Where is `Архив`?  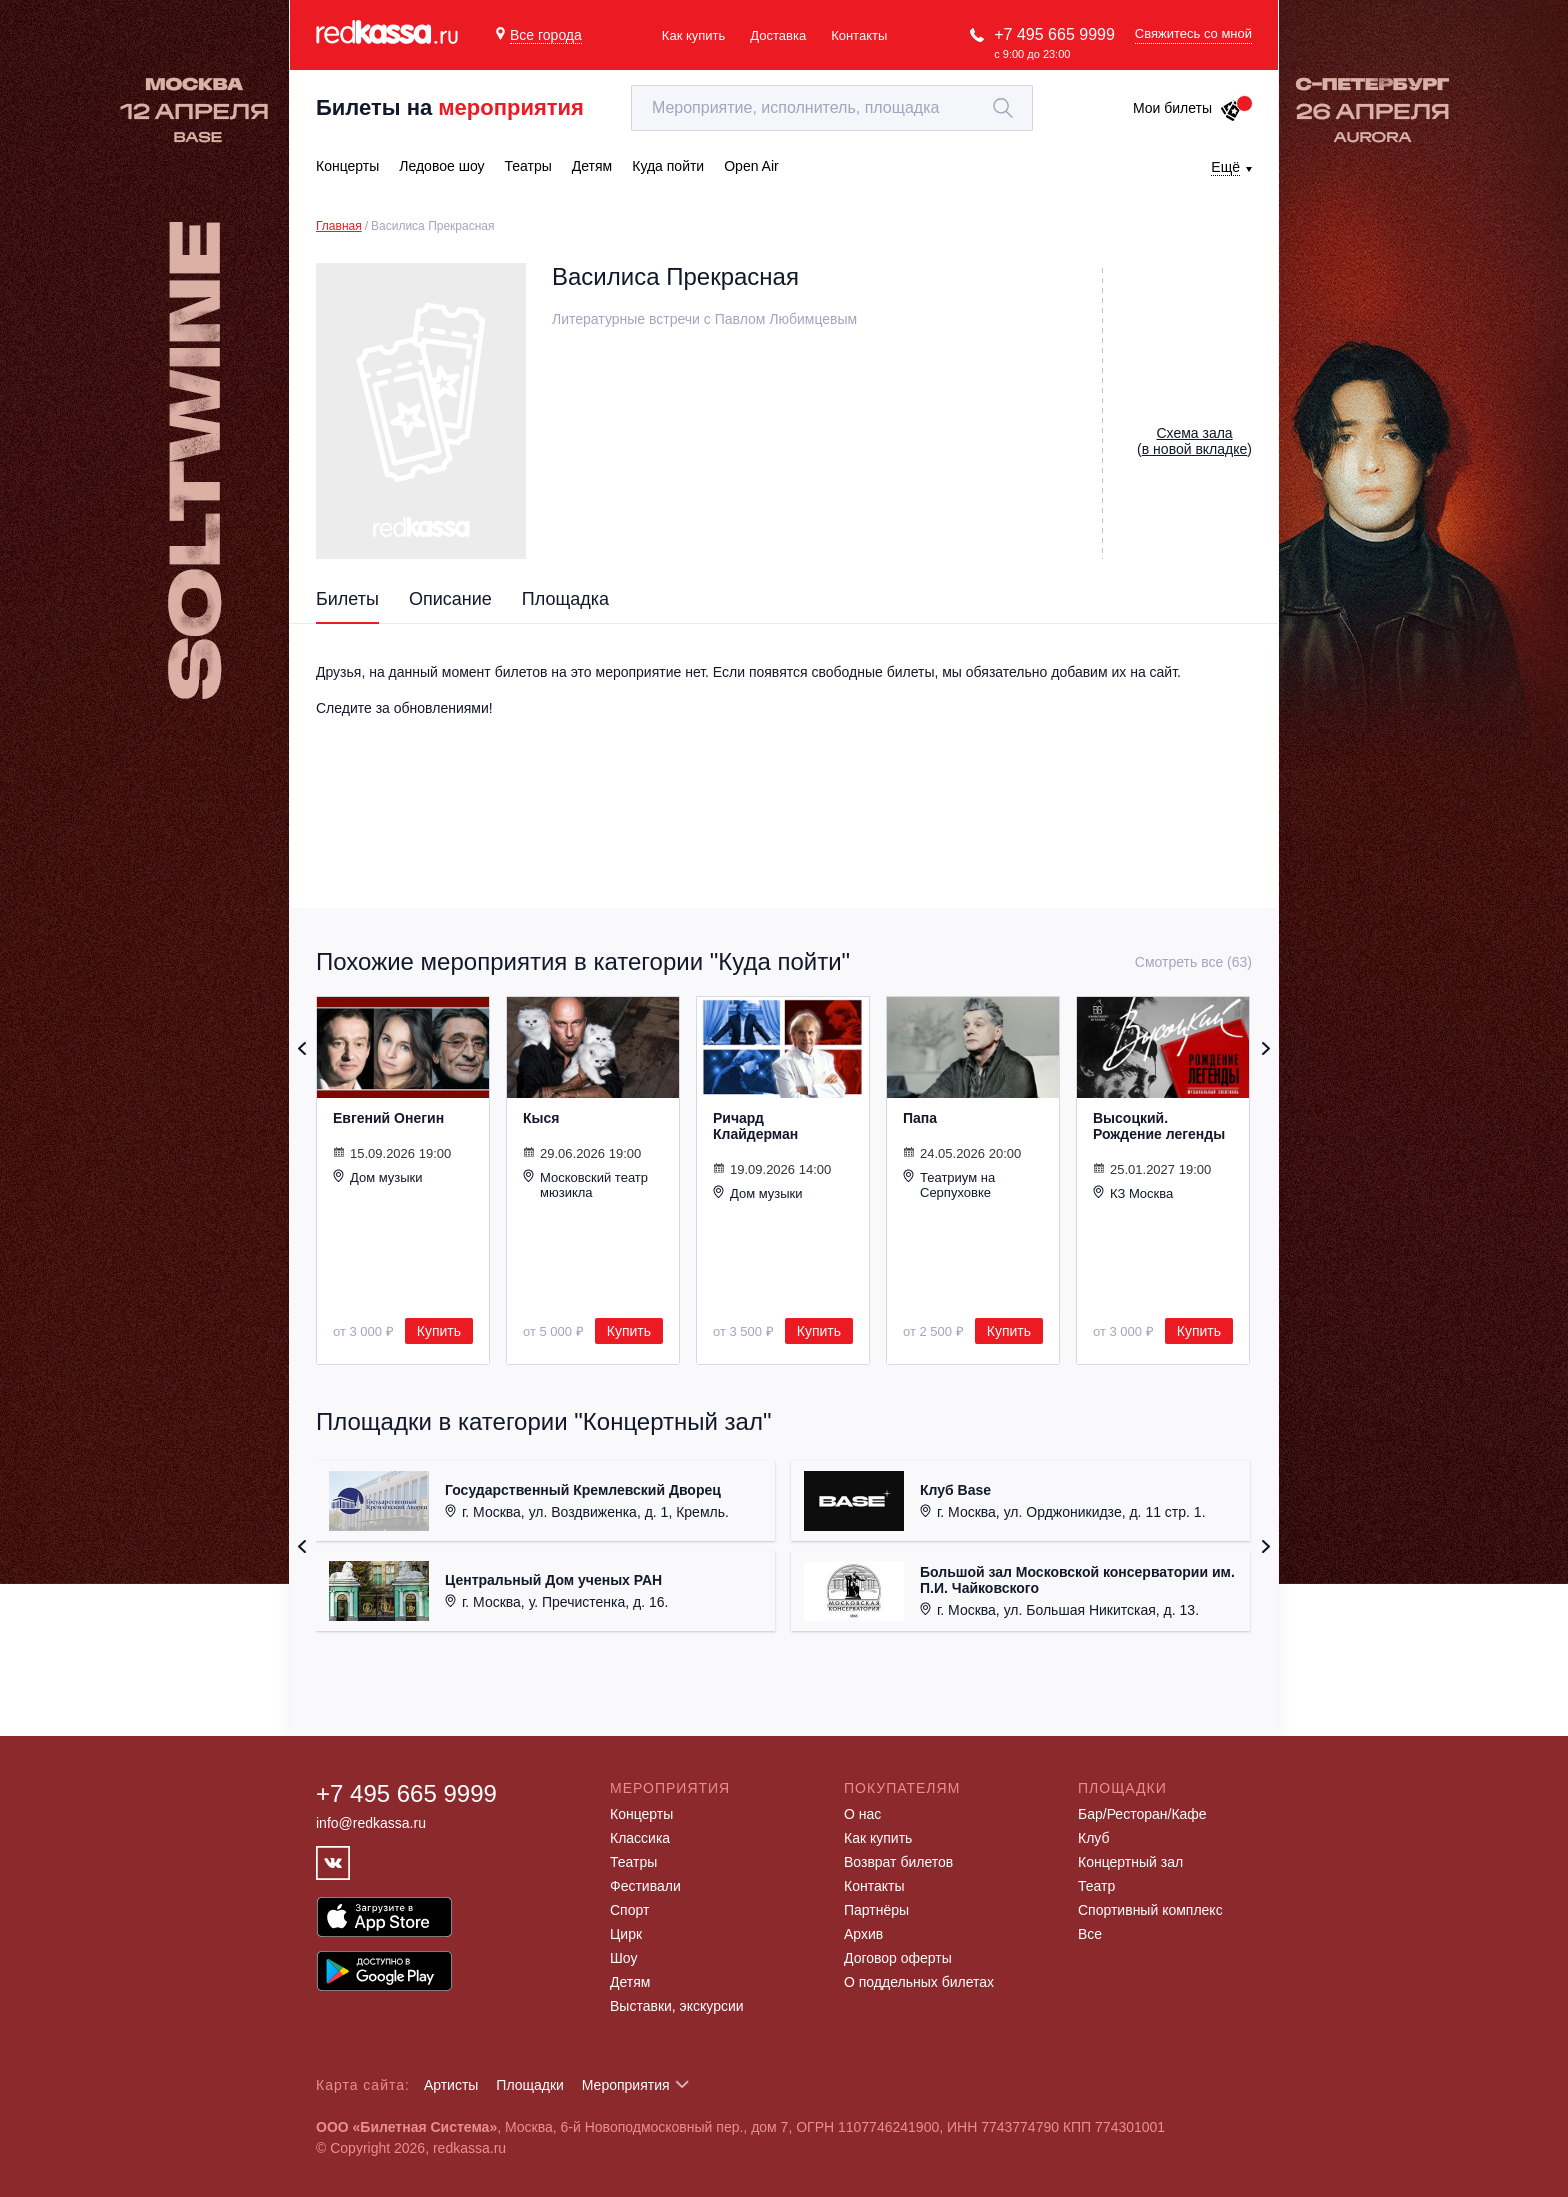 Архив is located at coordinates (863, 1934).